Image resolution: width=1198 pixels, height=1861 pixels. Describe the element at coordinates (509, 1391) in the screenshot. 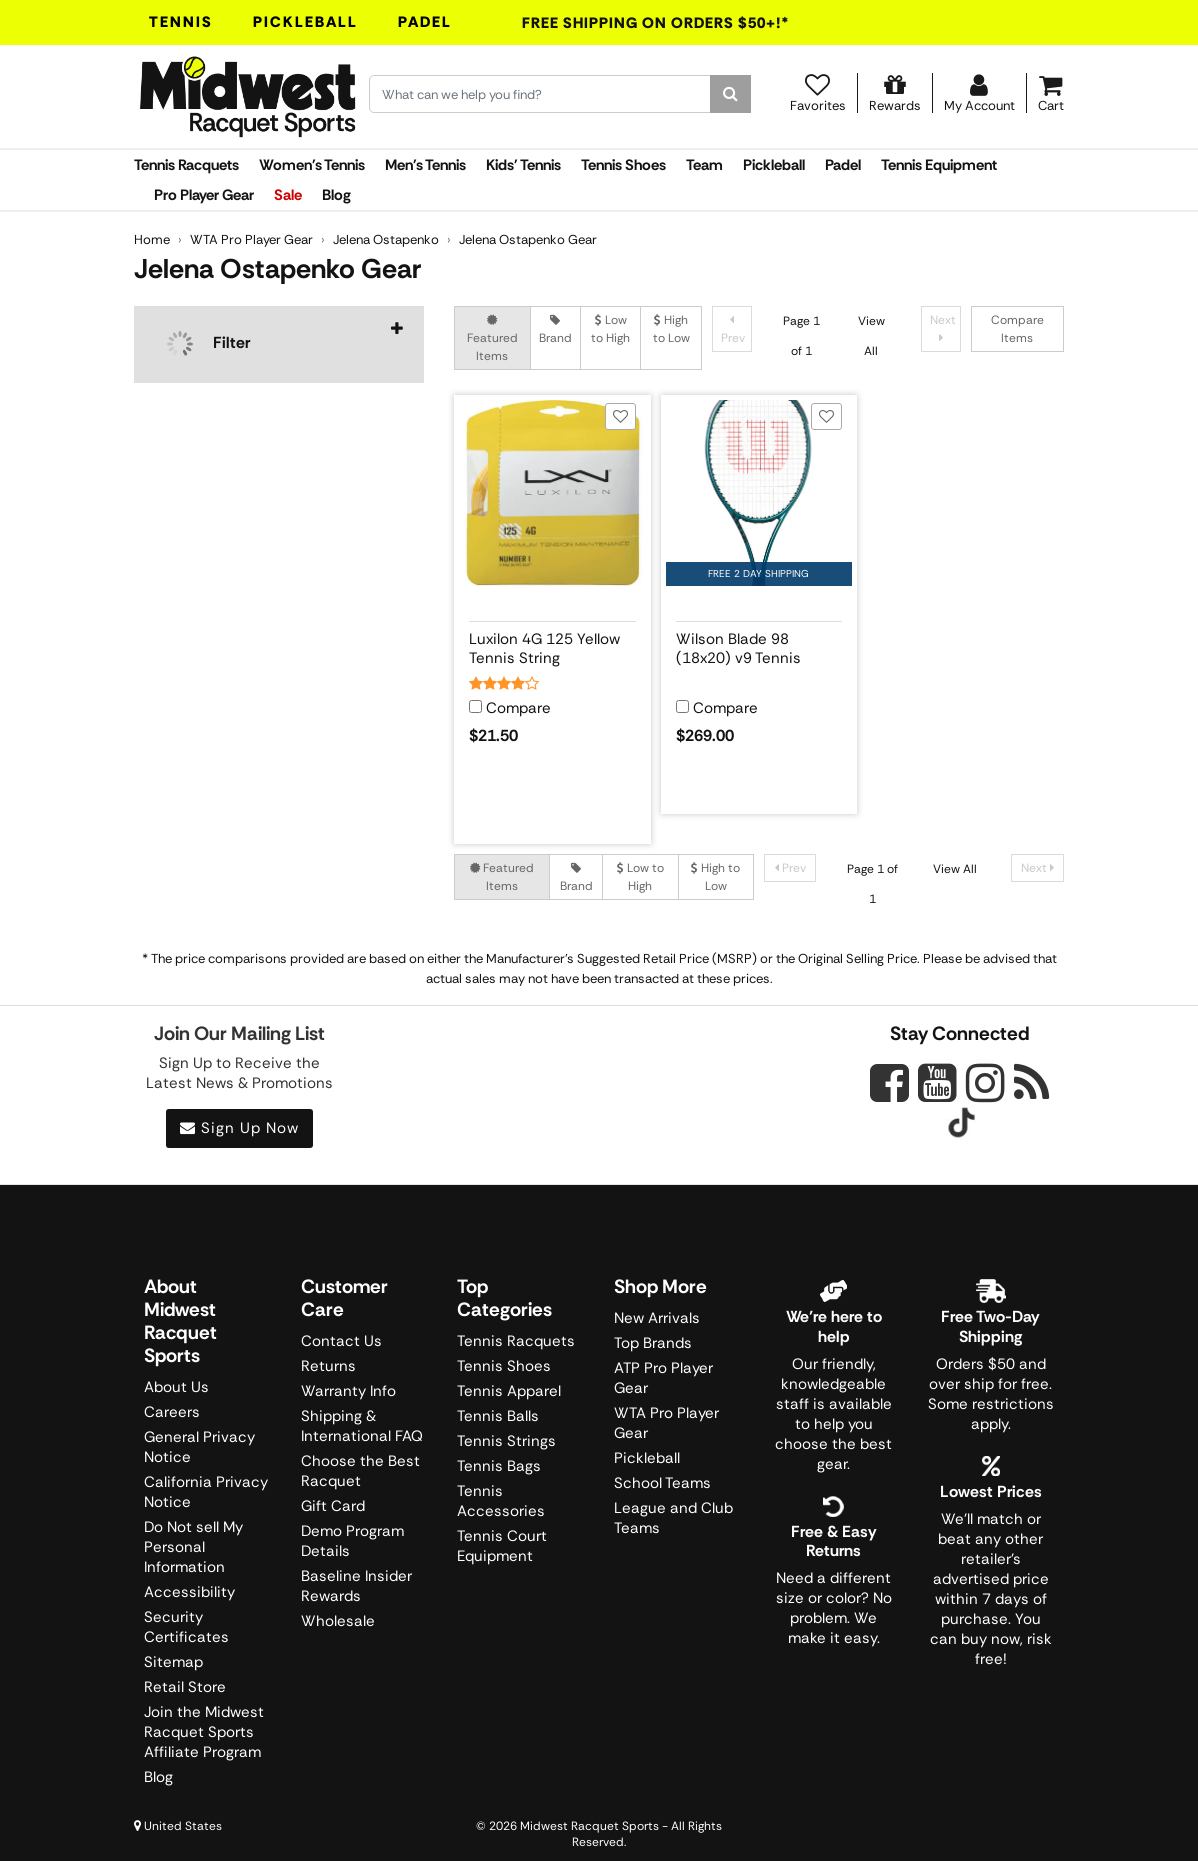

I see `Tennis Apparel` at that location.